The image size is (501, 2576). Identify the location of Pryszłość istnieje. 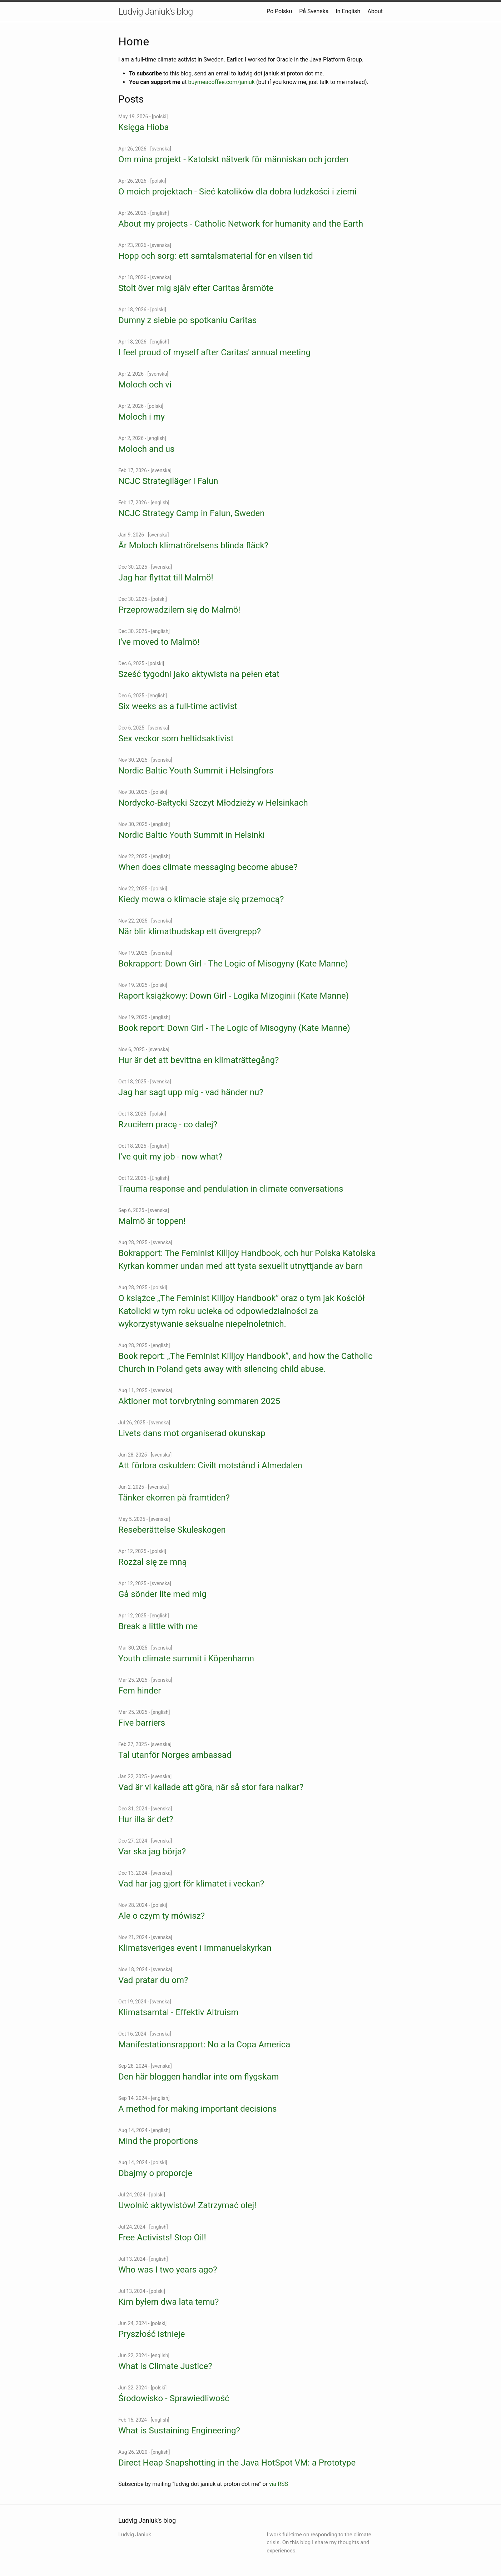
(151, 2334).